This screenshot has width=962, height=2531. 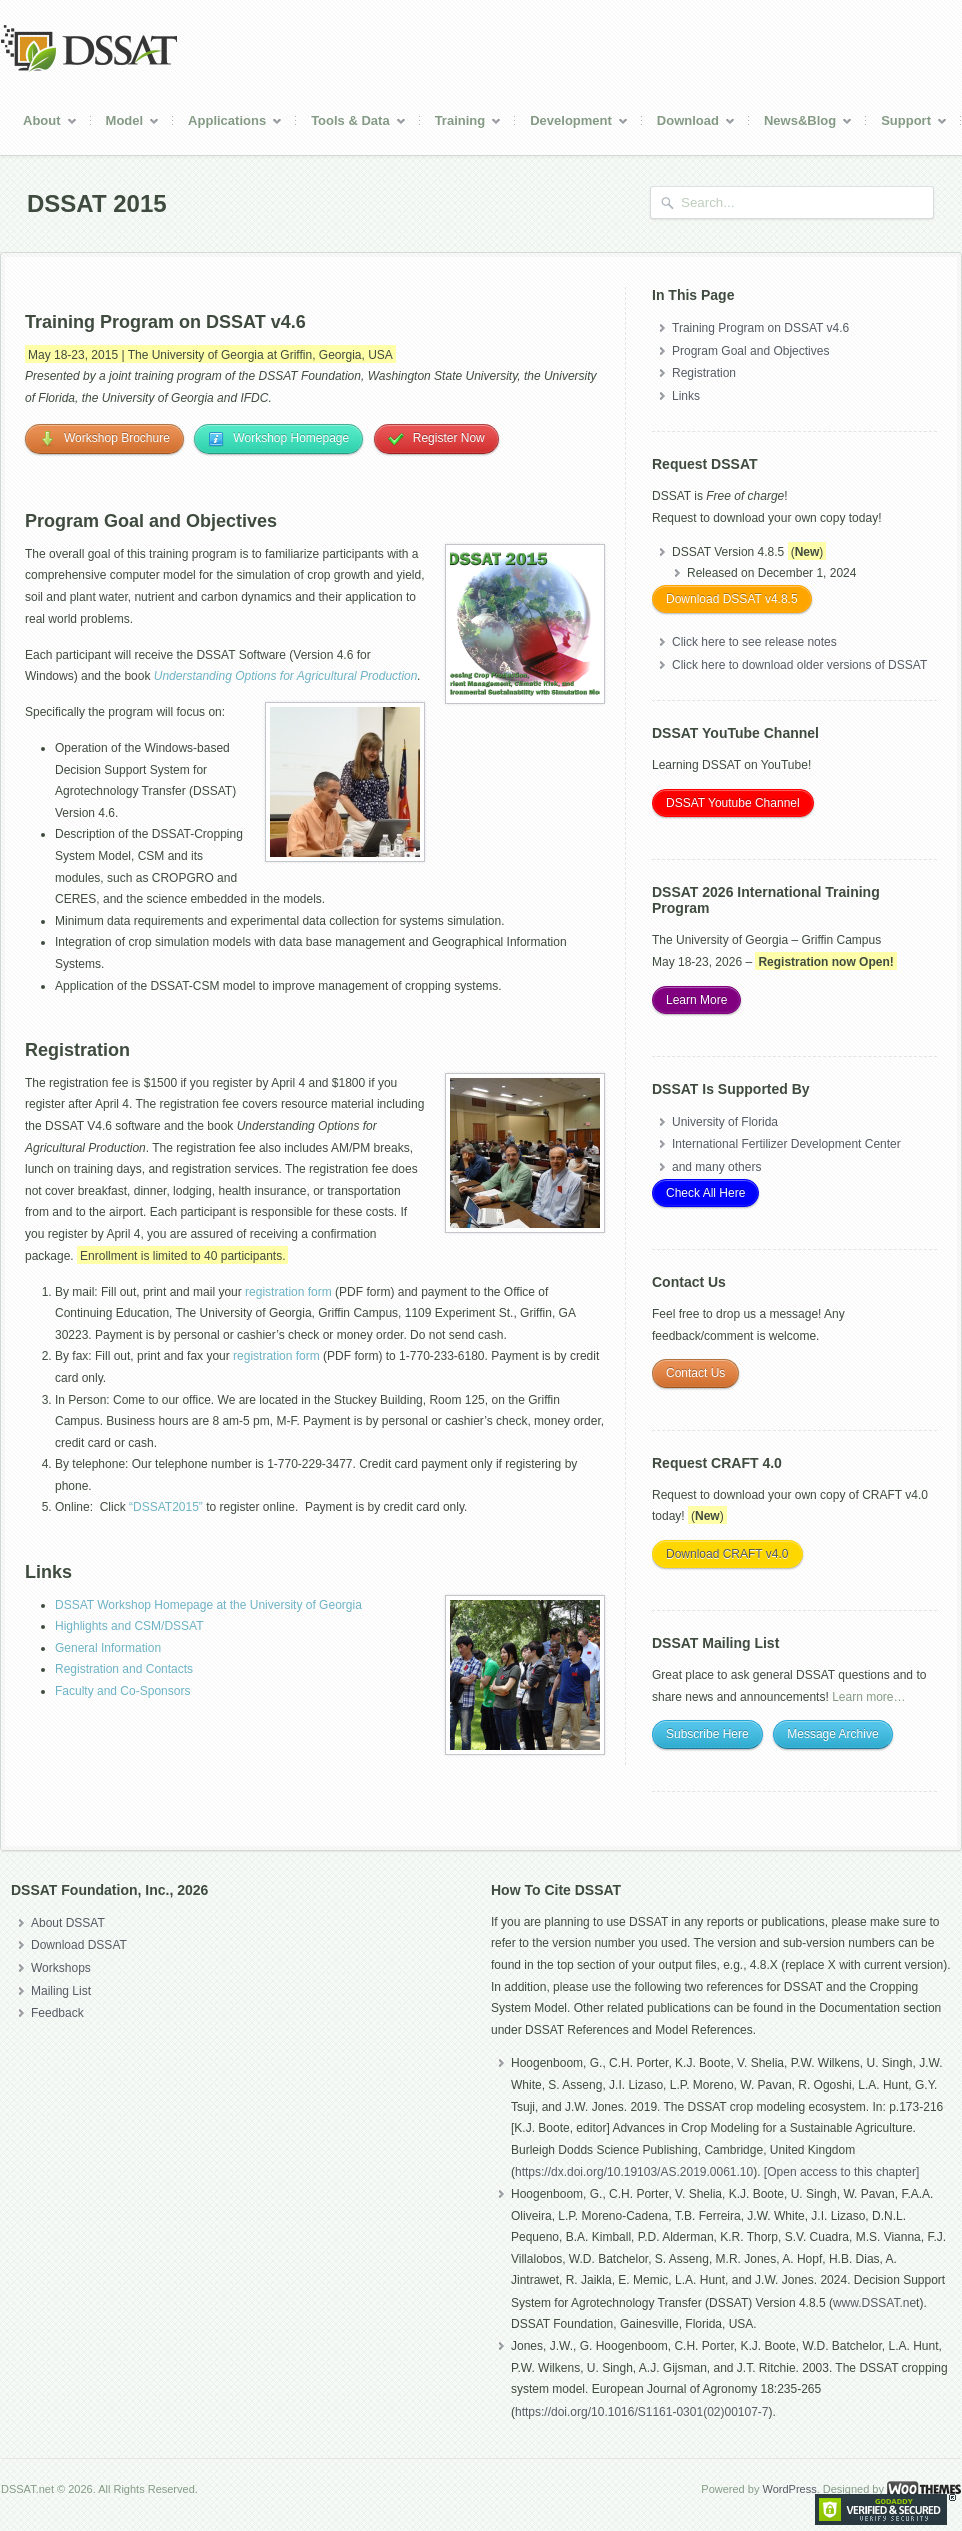 I want to click on News&Blog, so click(x=801, y=123).